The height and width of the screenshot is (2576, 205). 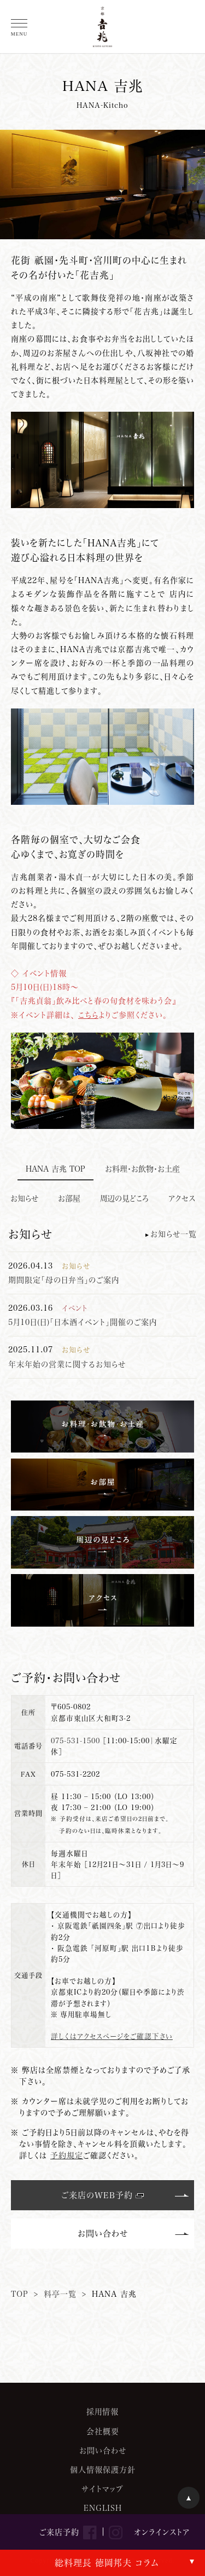 What do you see at coordinates (102, 2411) in the screenshot?
I see `採用情報` at bounding box center [102, 2411].